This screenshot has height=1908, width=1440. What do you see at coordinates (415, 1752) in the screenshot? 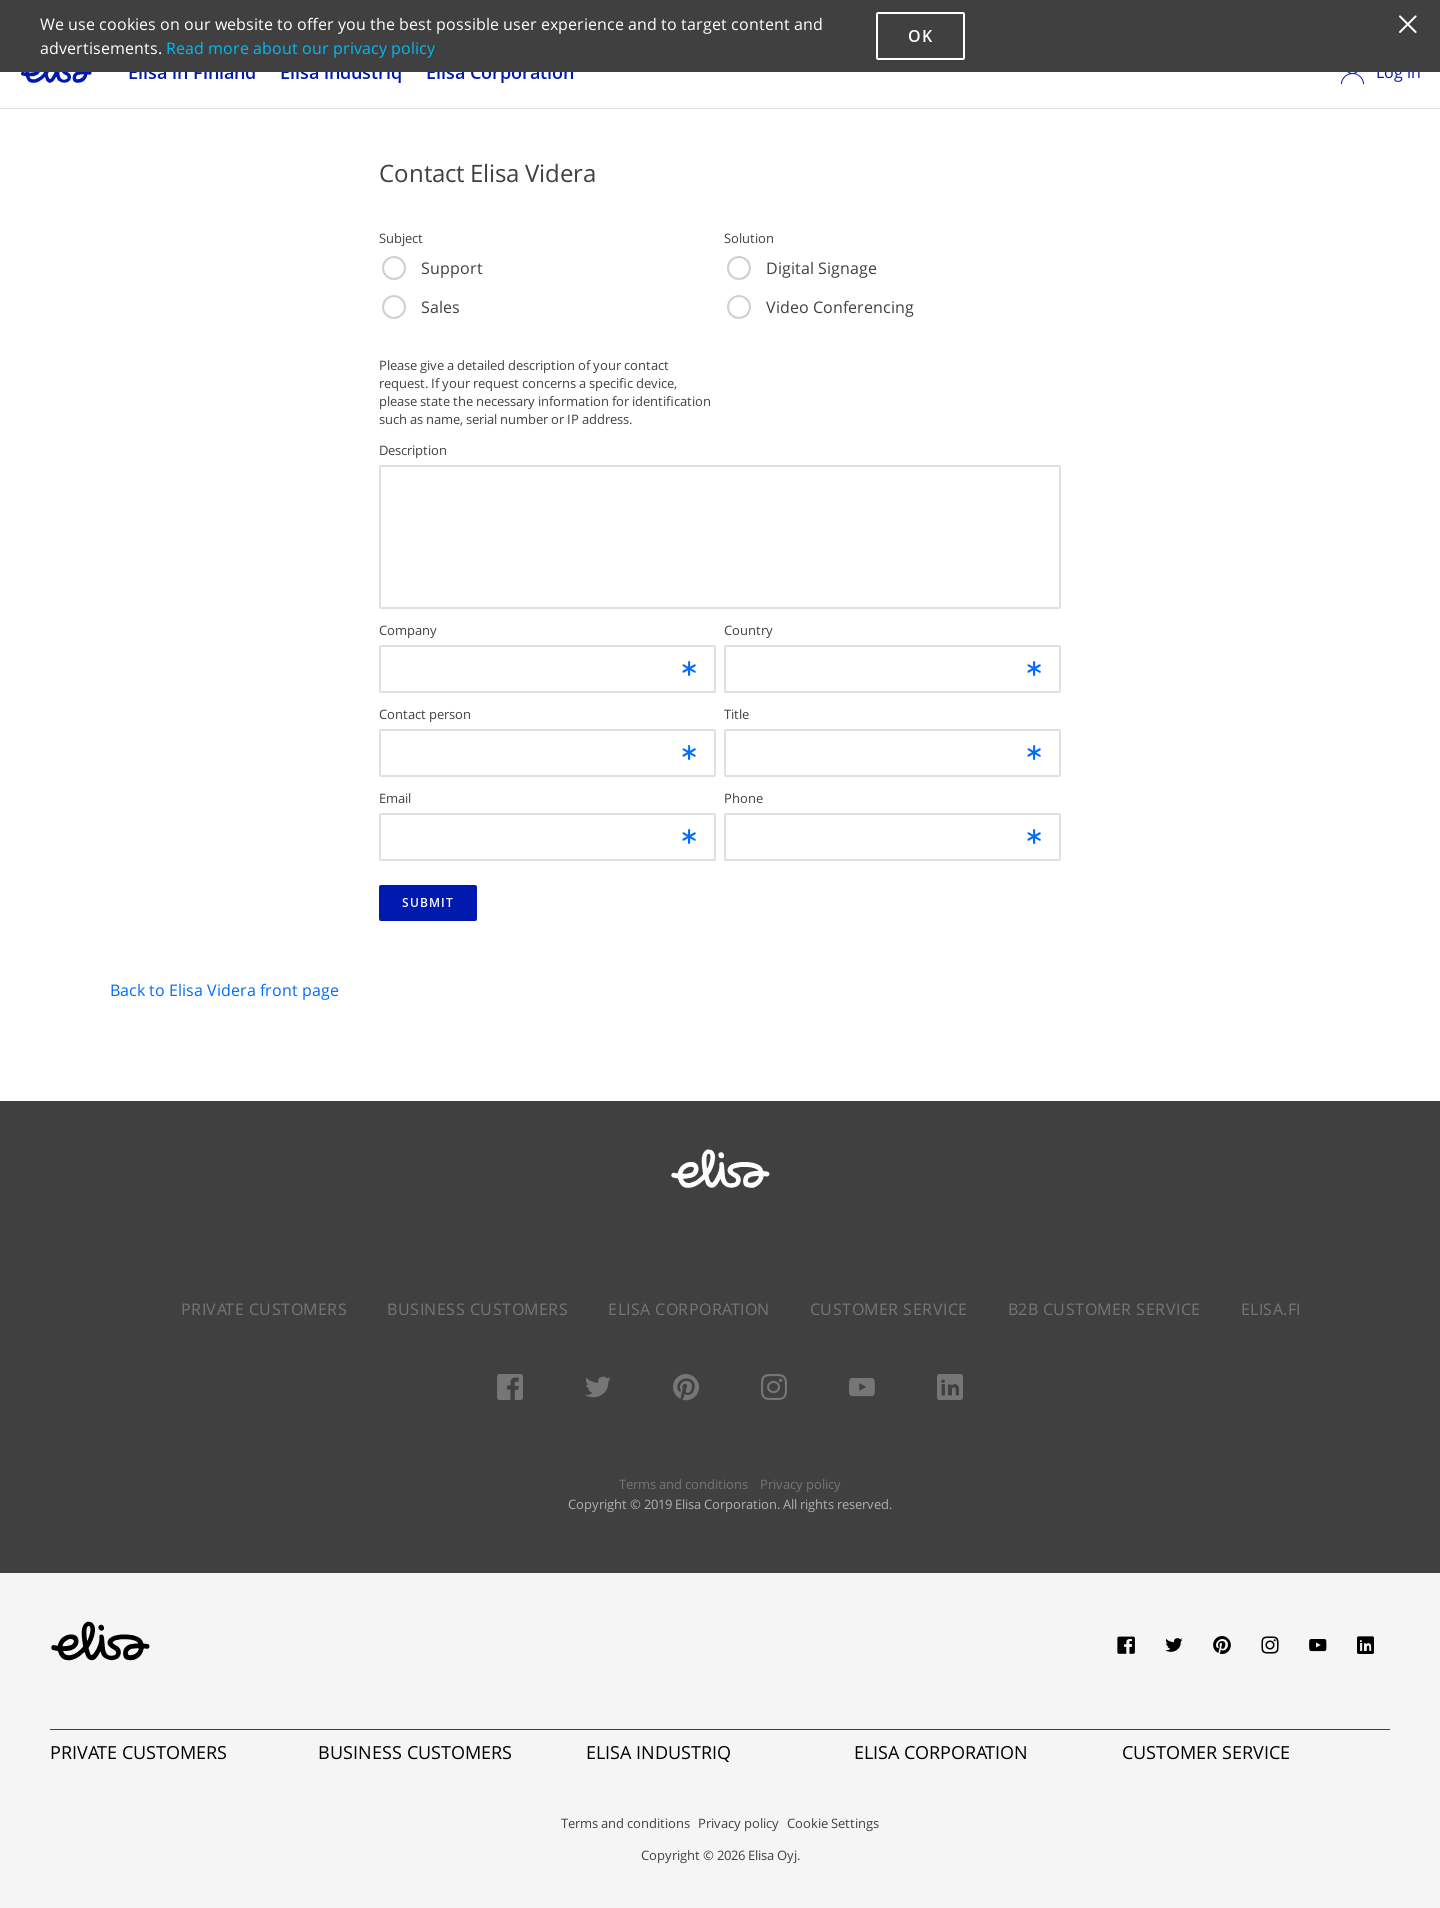
I see `BUSINESS CUSTOMERS` at bounding box center [415, 1752].